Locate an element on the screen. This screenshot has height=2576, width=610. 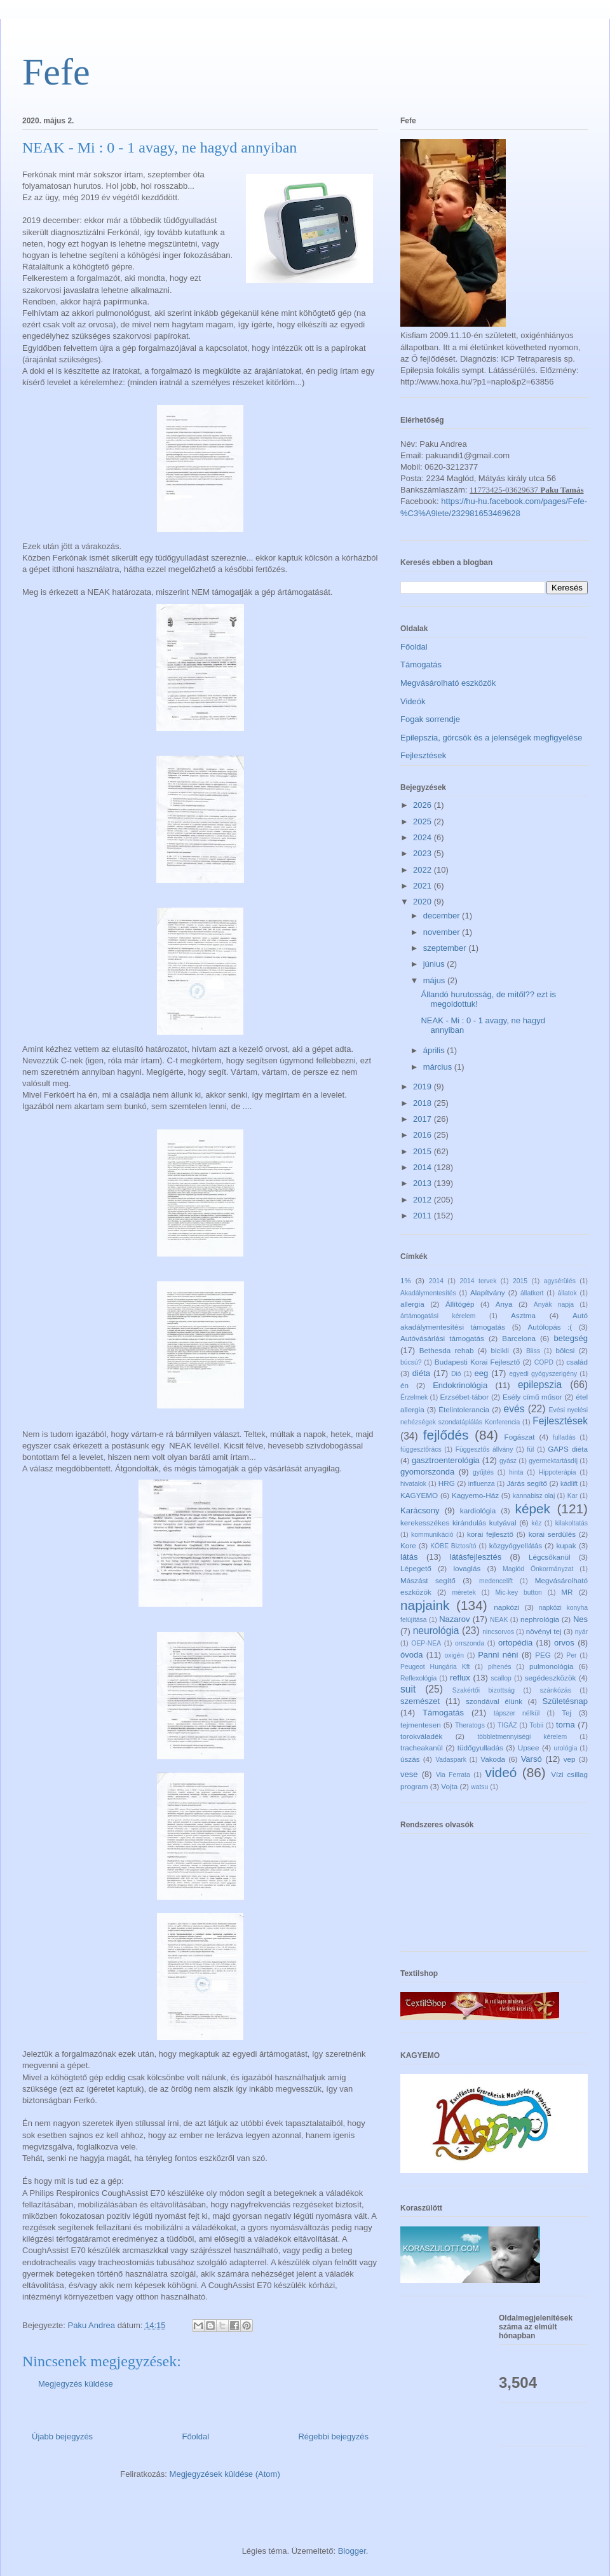
Dió is located at coordinates (456, 1373).